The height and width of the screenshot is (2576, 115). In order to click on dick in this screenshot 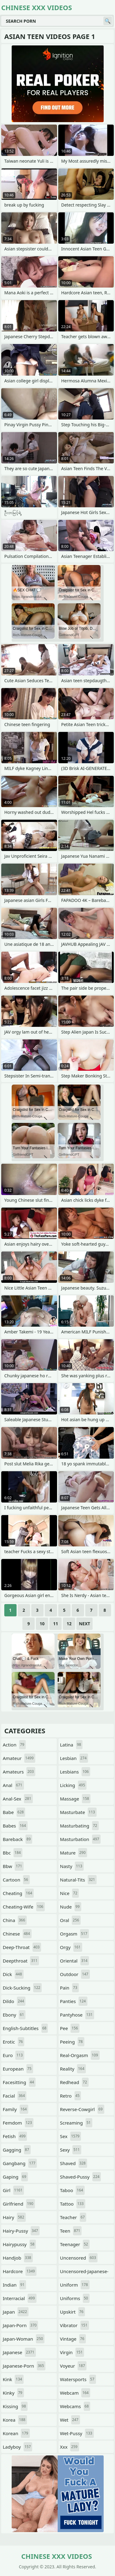, I will do `click(13, 1974)`.